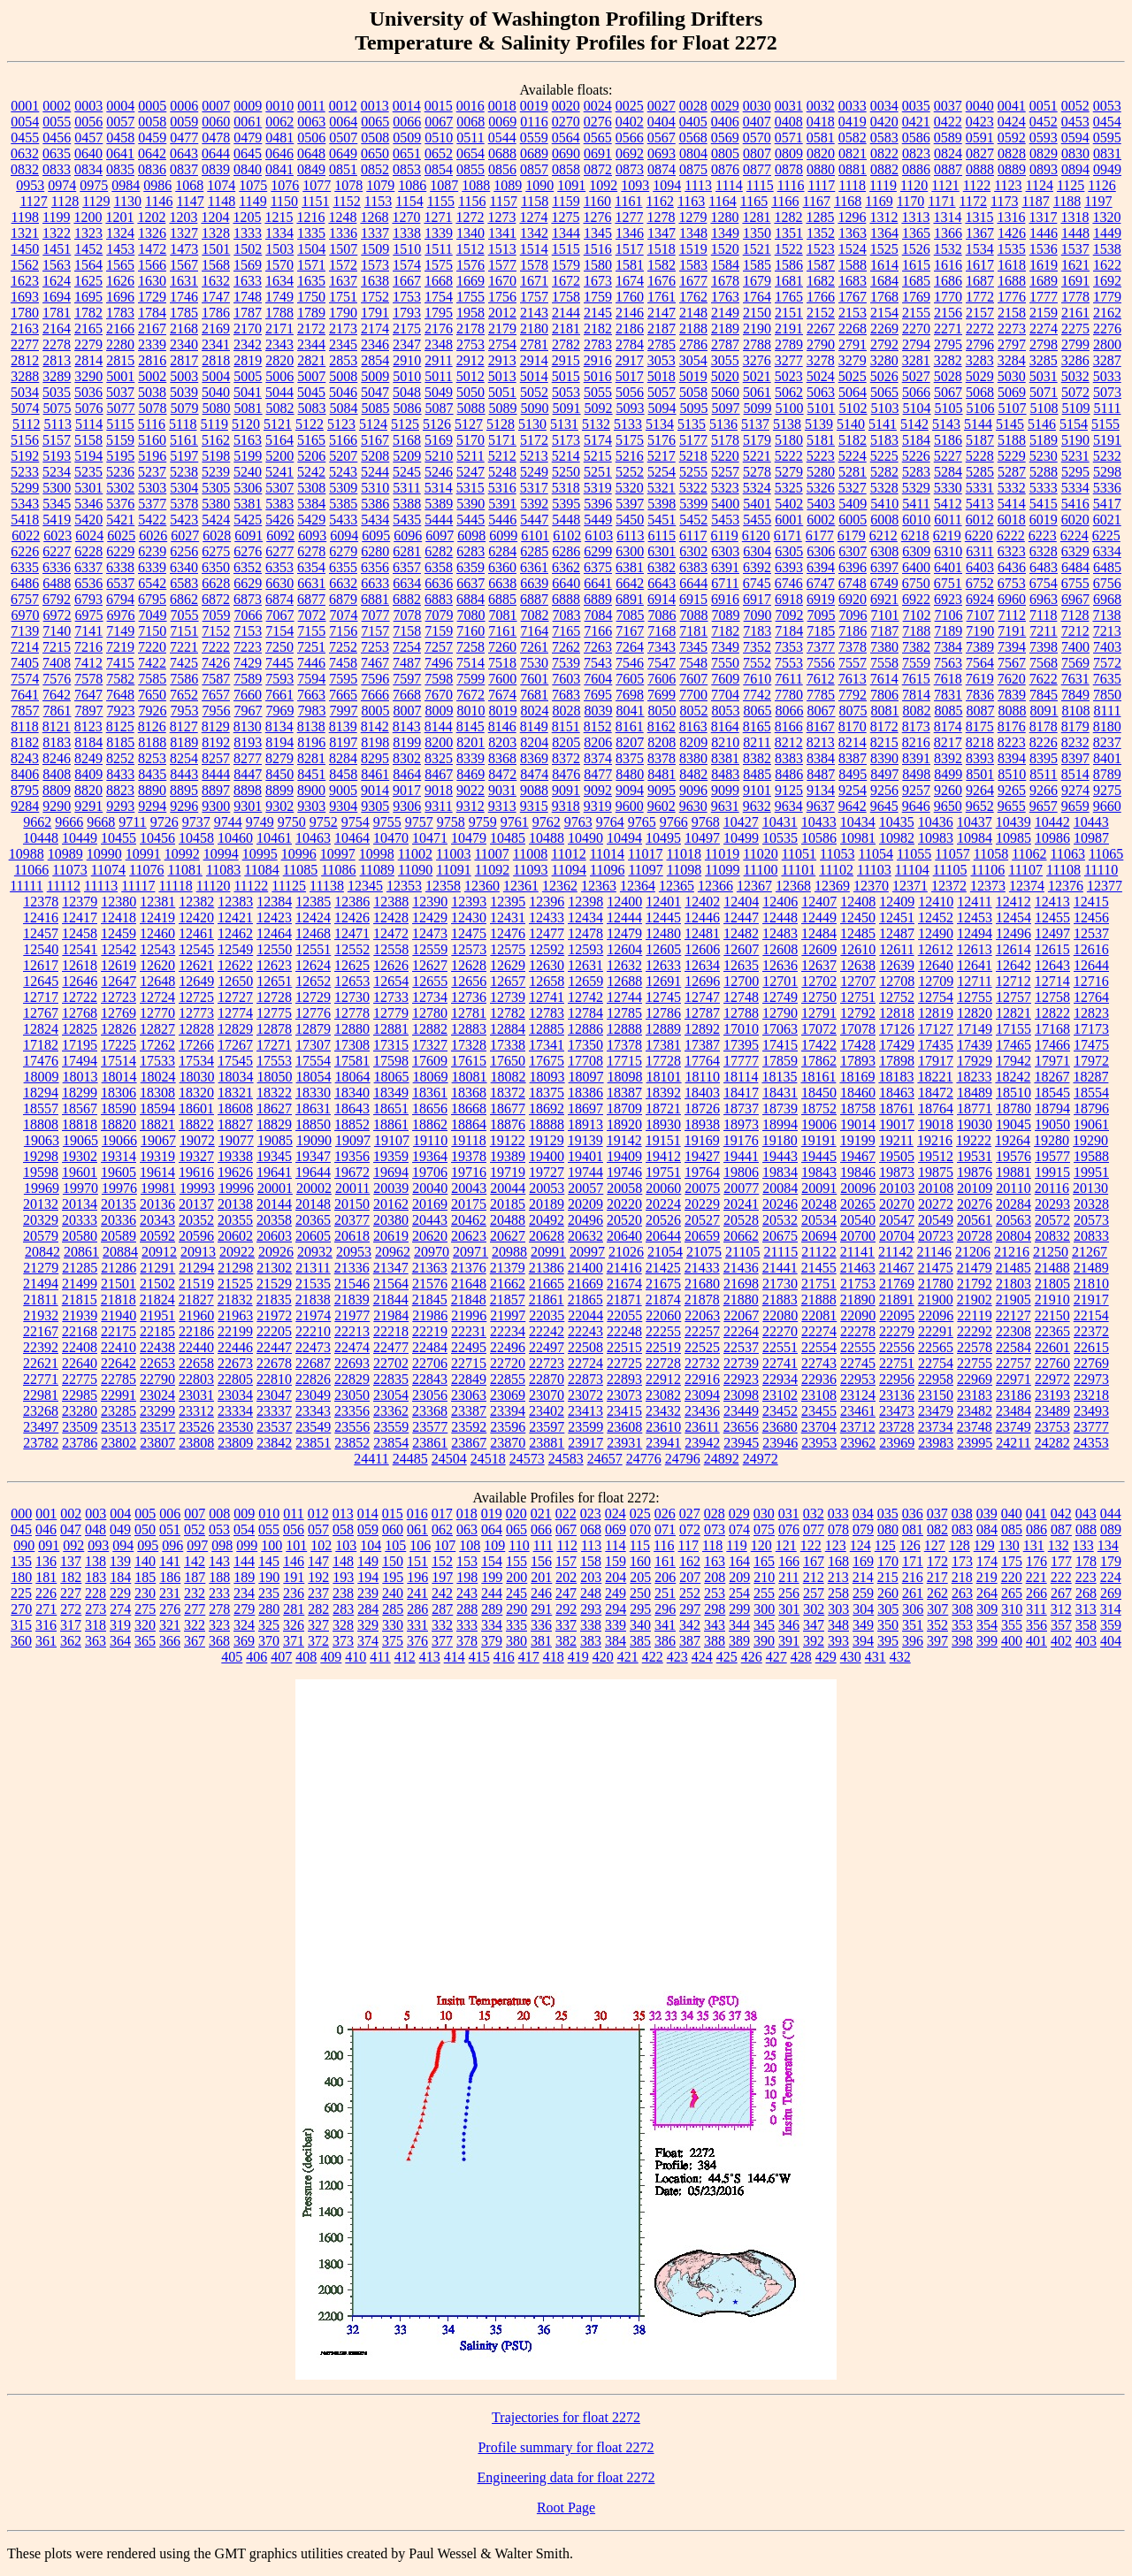  I want to click on 324, so click(244, 1624).